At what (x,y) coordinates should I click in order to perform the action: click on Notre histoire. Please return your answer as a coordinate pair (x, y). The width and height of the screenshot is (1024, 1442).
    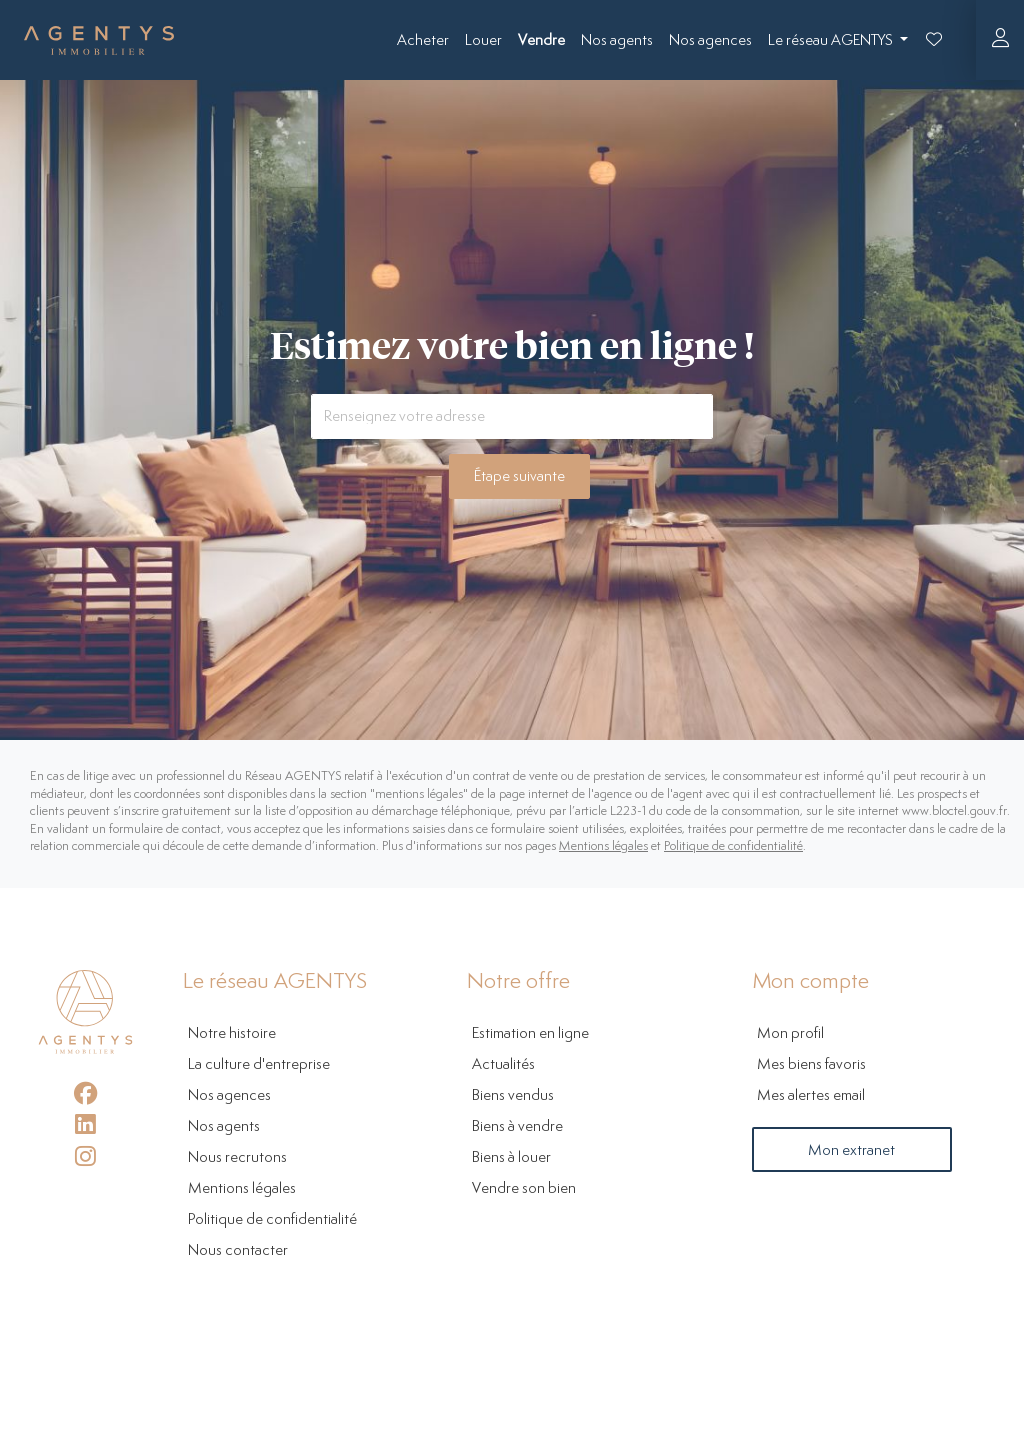
    Looking at the image, I should click on (232, 1033).